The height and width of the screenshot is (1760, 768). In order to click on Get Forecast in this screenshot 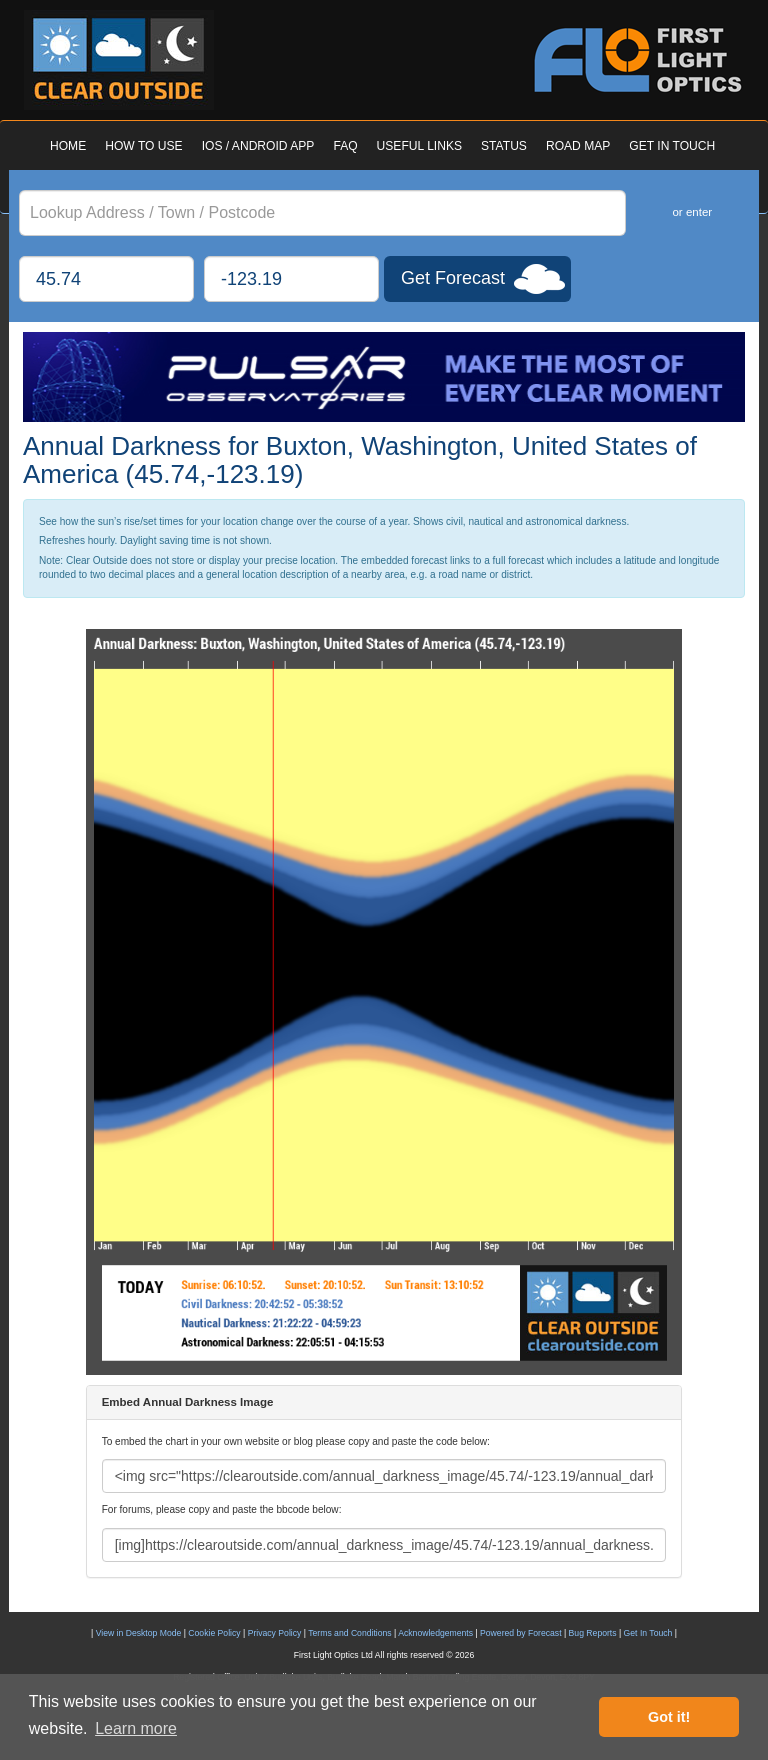, I will do `click(453, 278)`.